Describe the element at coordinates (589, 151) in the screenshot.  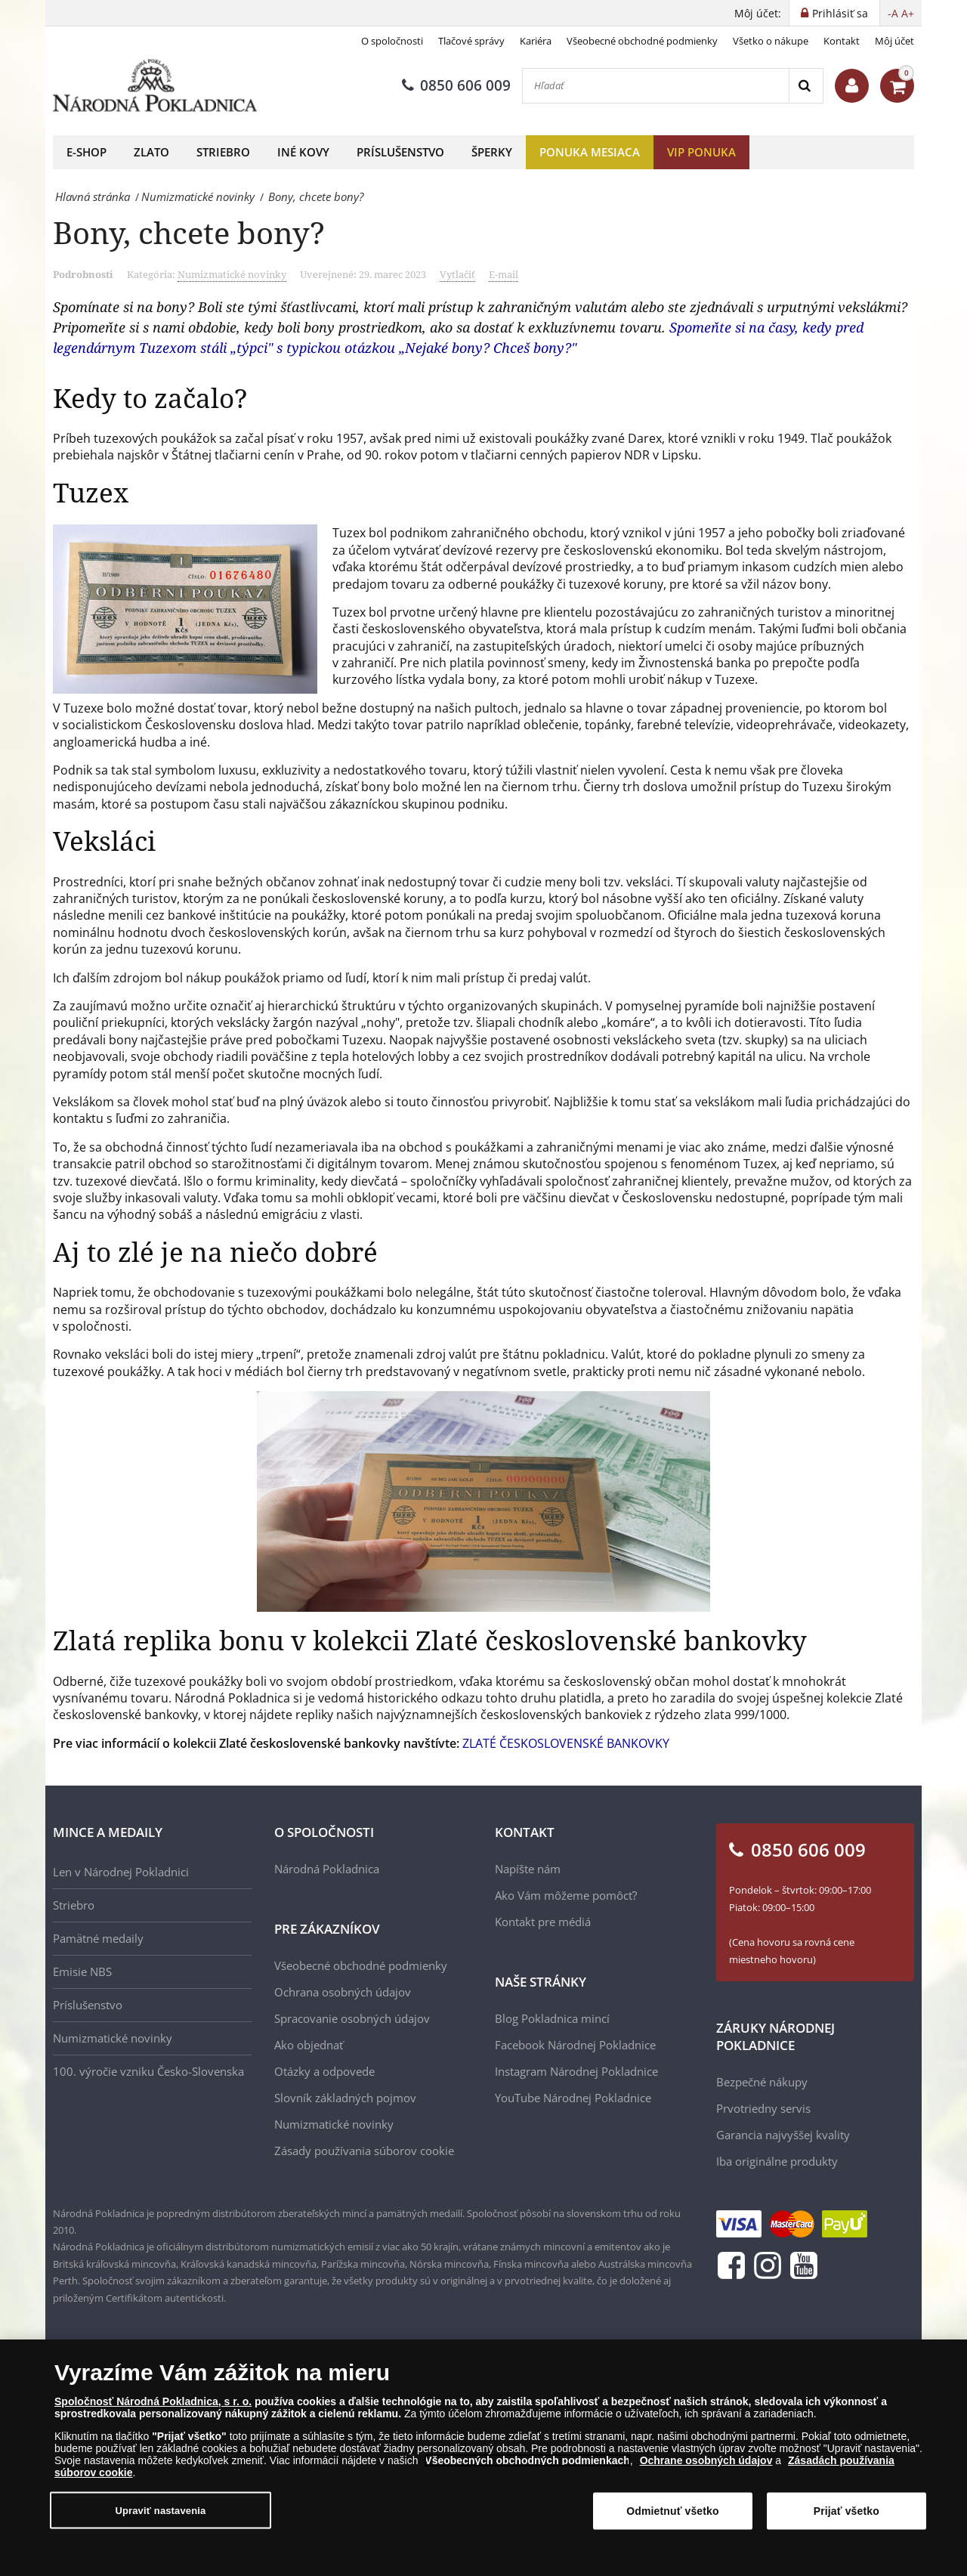
I see `Ponuka mesiaca` at that location.